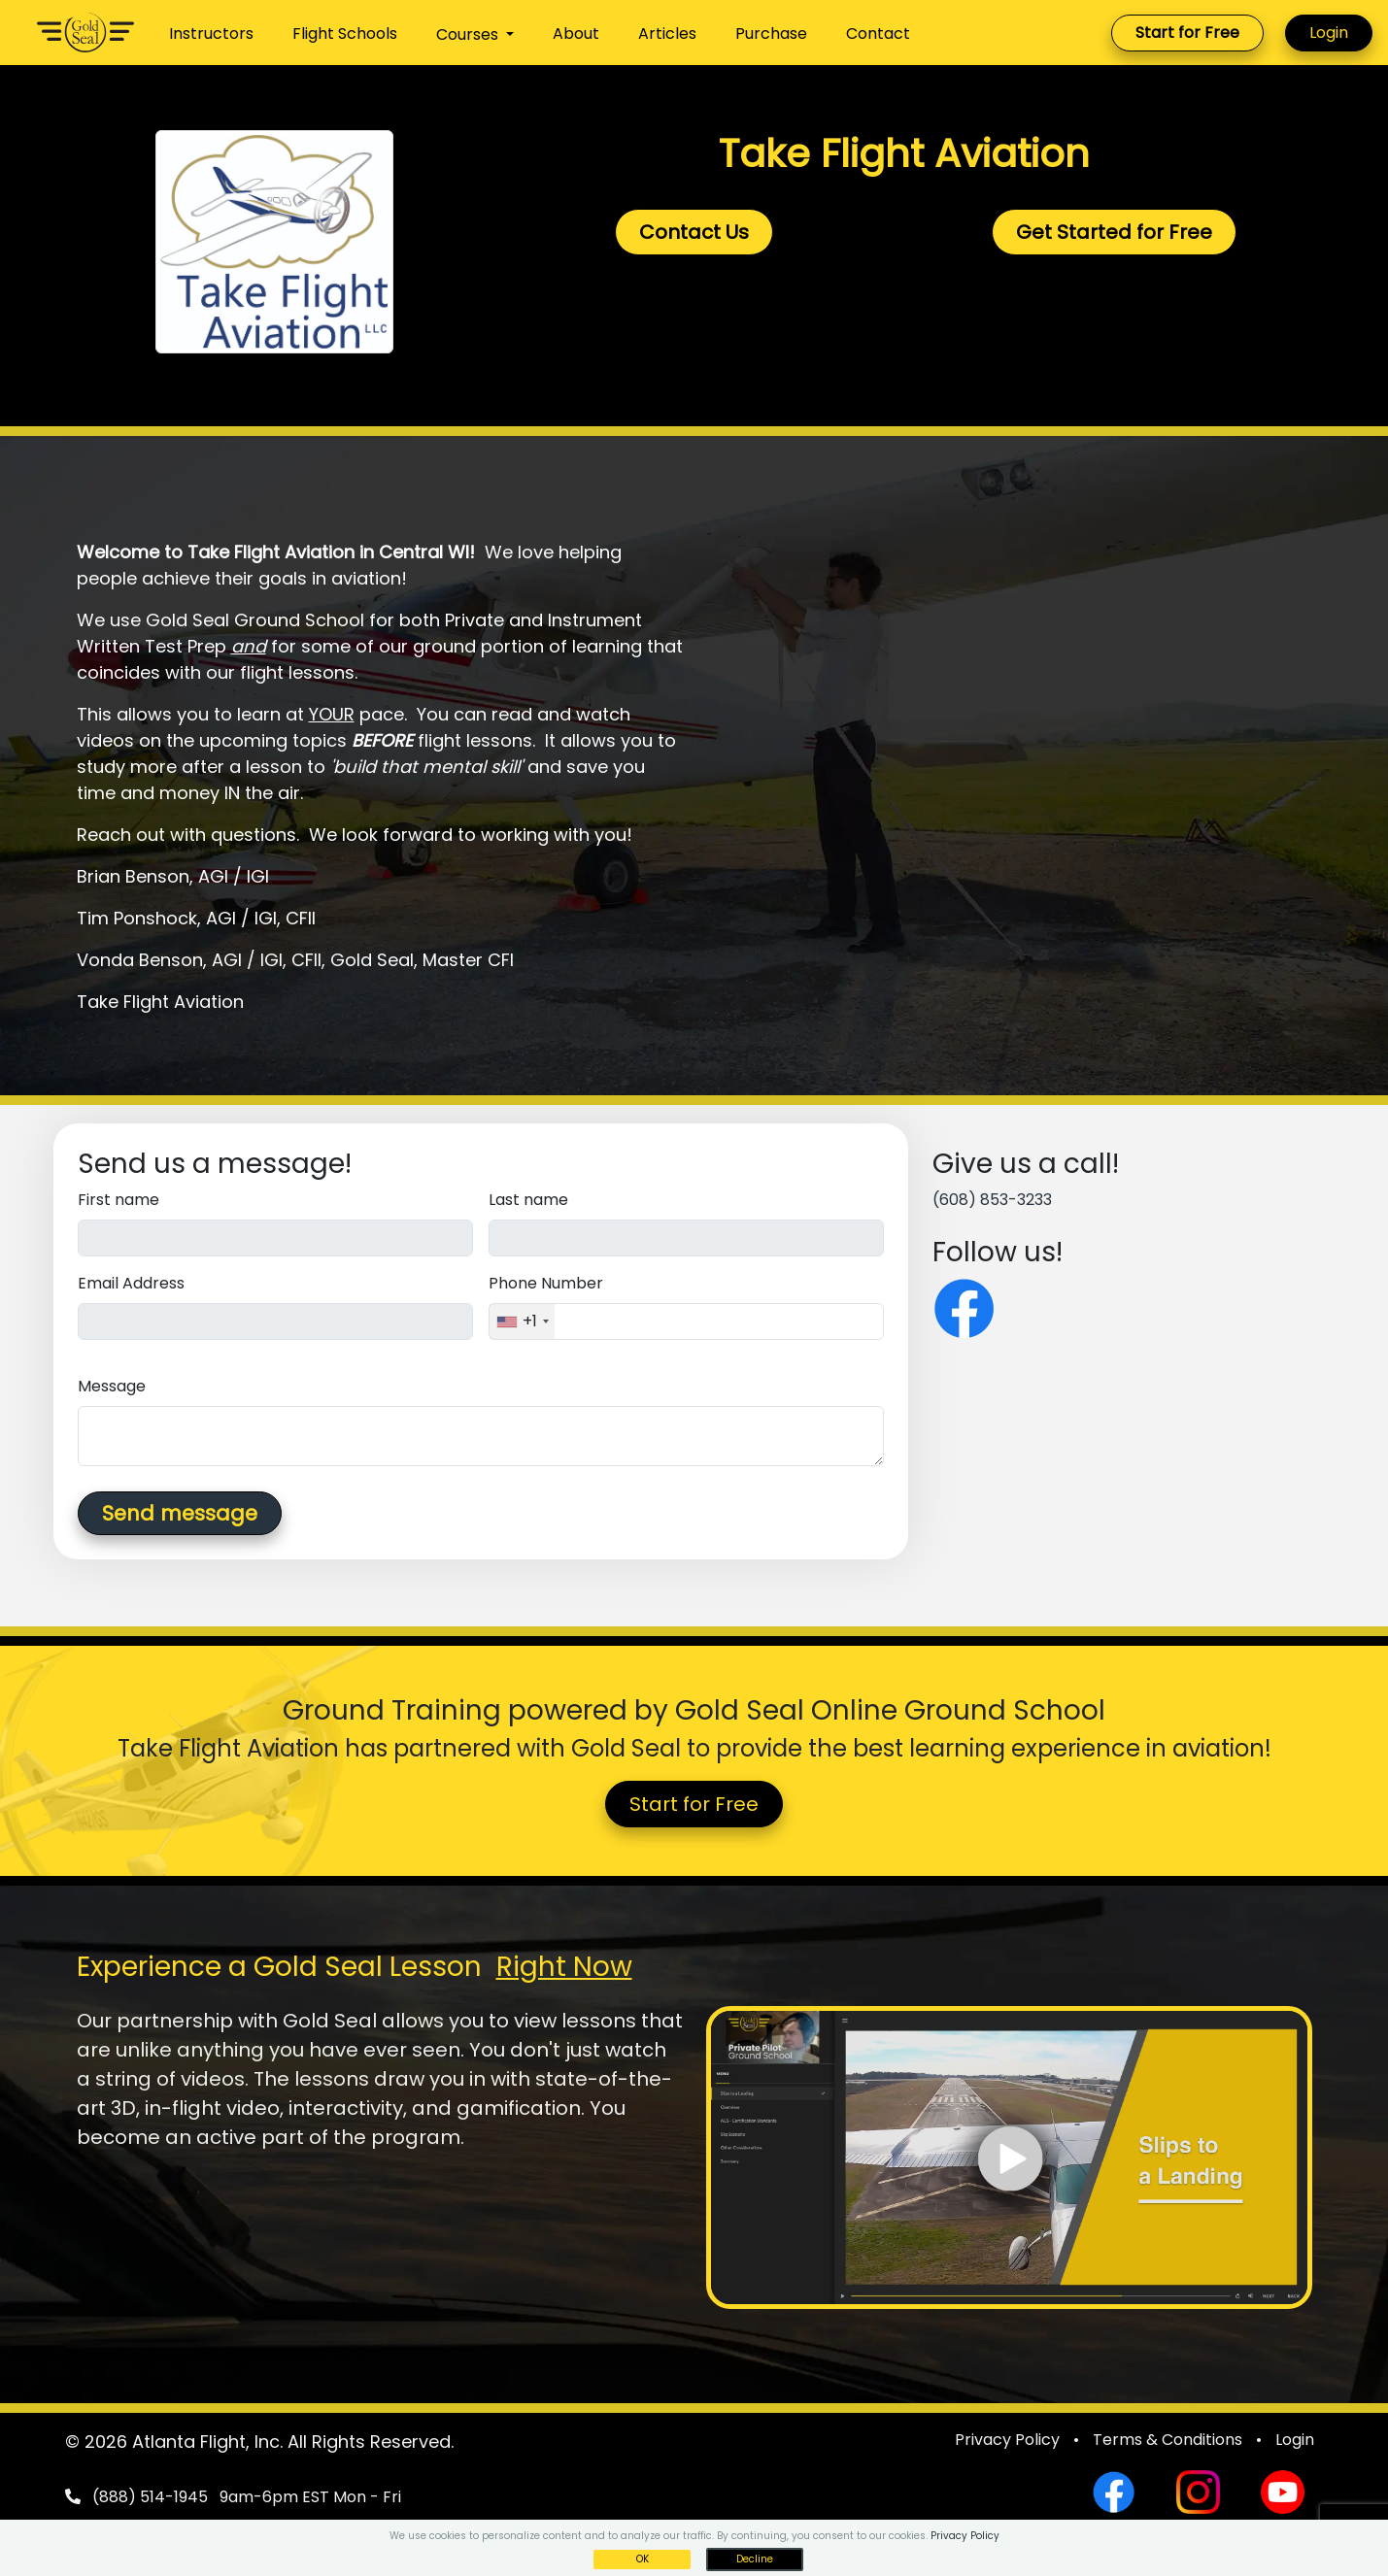  I want to click on Flight Schools, so click(344, 33).